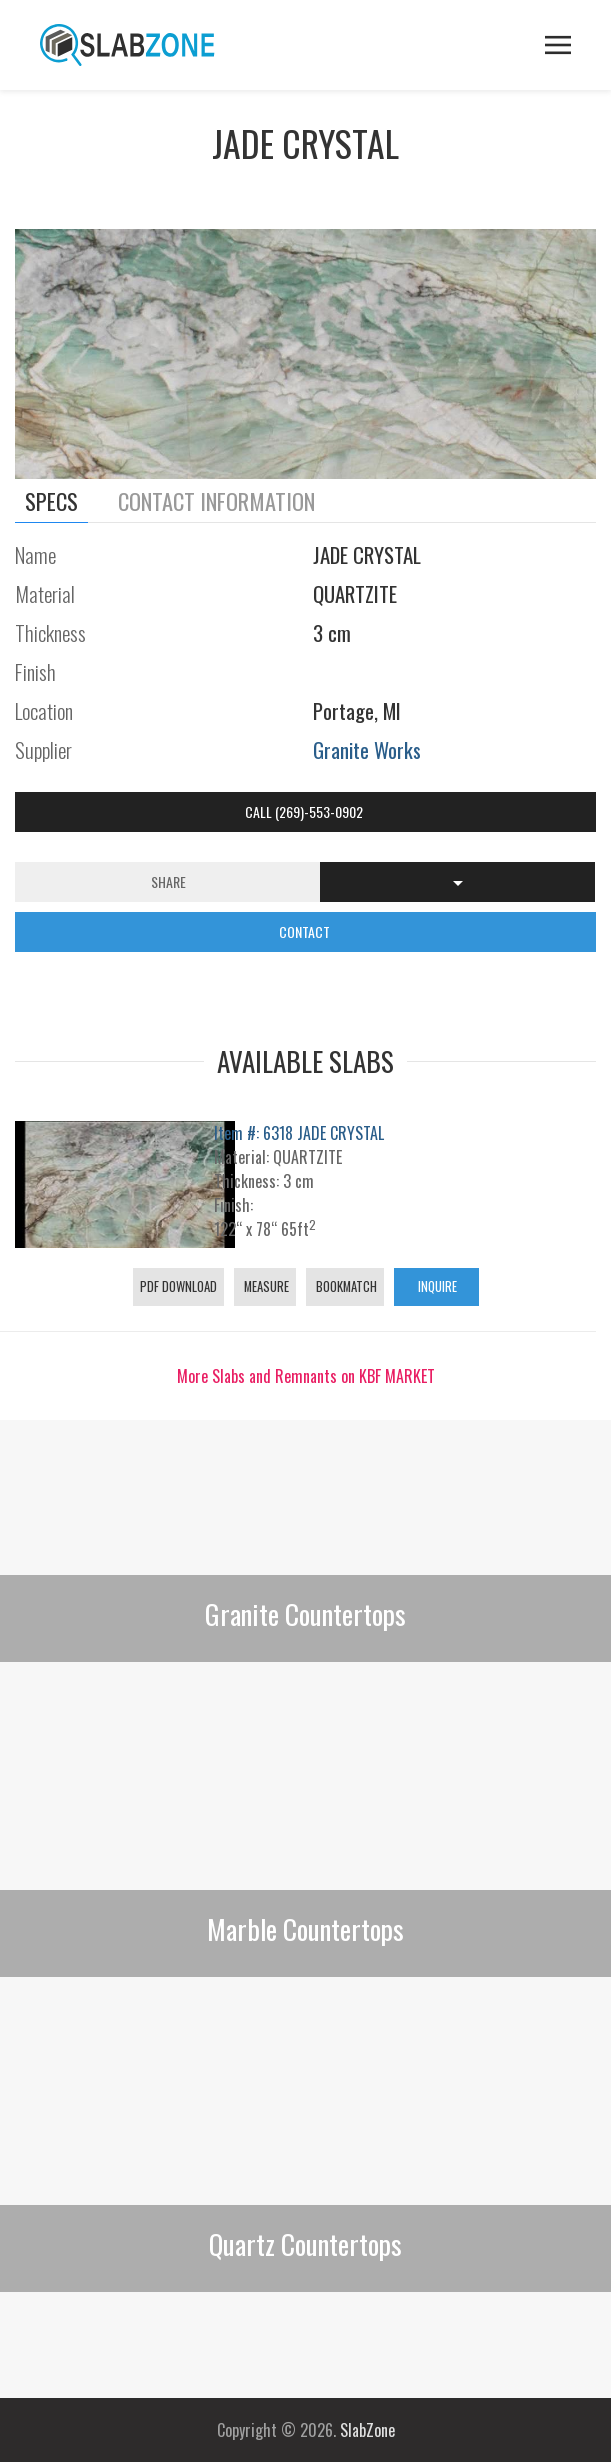 The width and height of the screenshot is (611, 2464). I want to click on CONTACT, so click(306, 931).